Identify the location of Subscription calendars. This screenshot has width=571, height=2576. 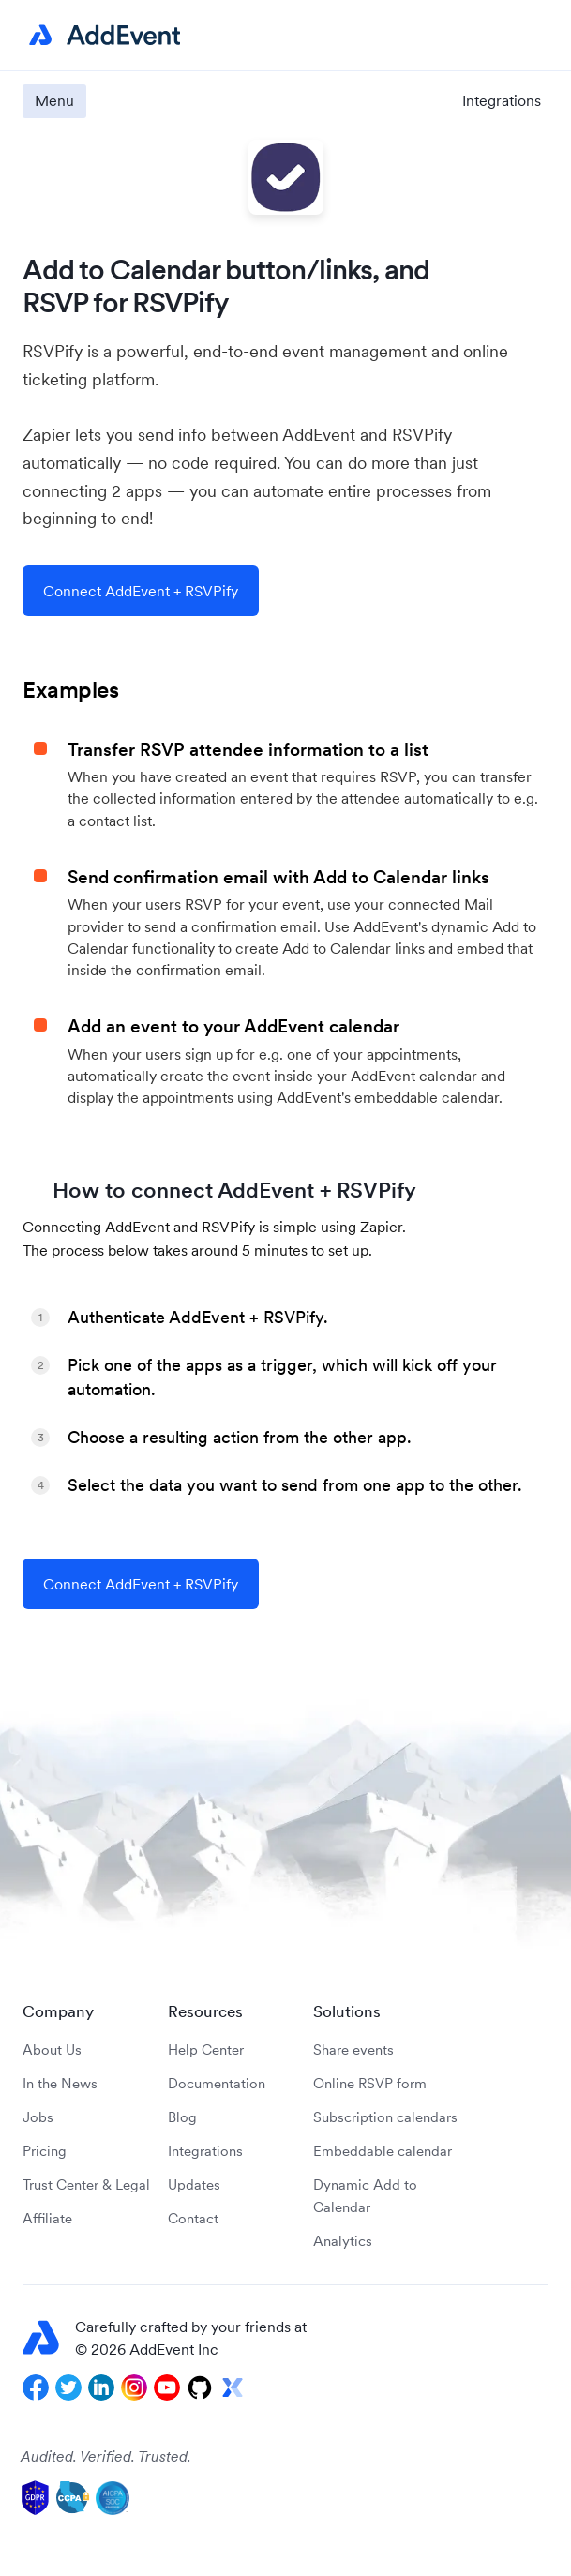
(385, 2117).